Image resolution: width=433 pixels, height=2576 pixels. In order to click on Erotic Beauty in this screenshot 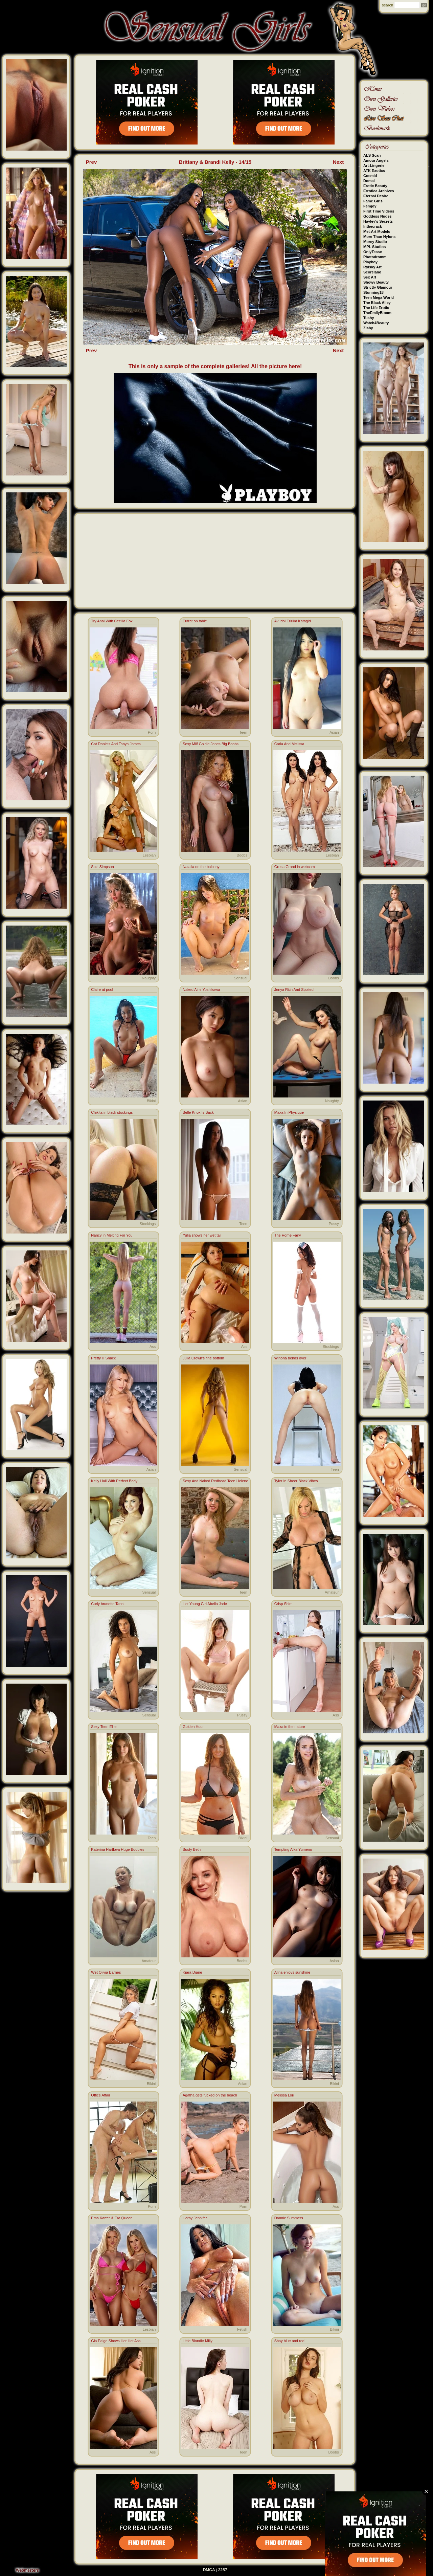, I will do `click(375, 186)`.